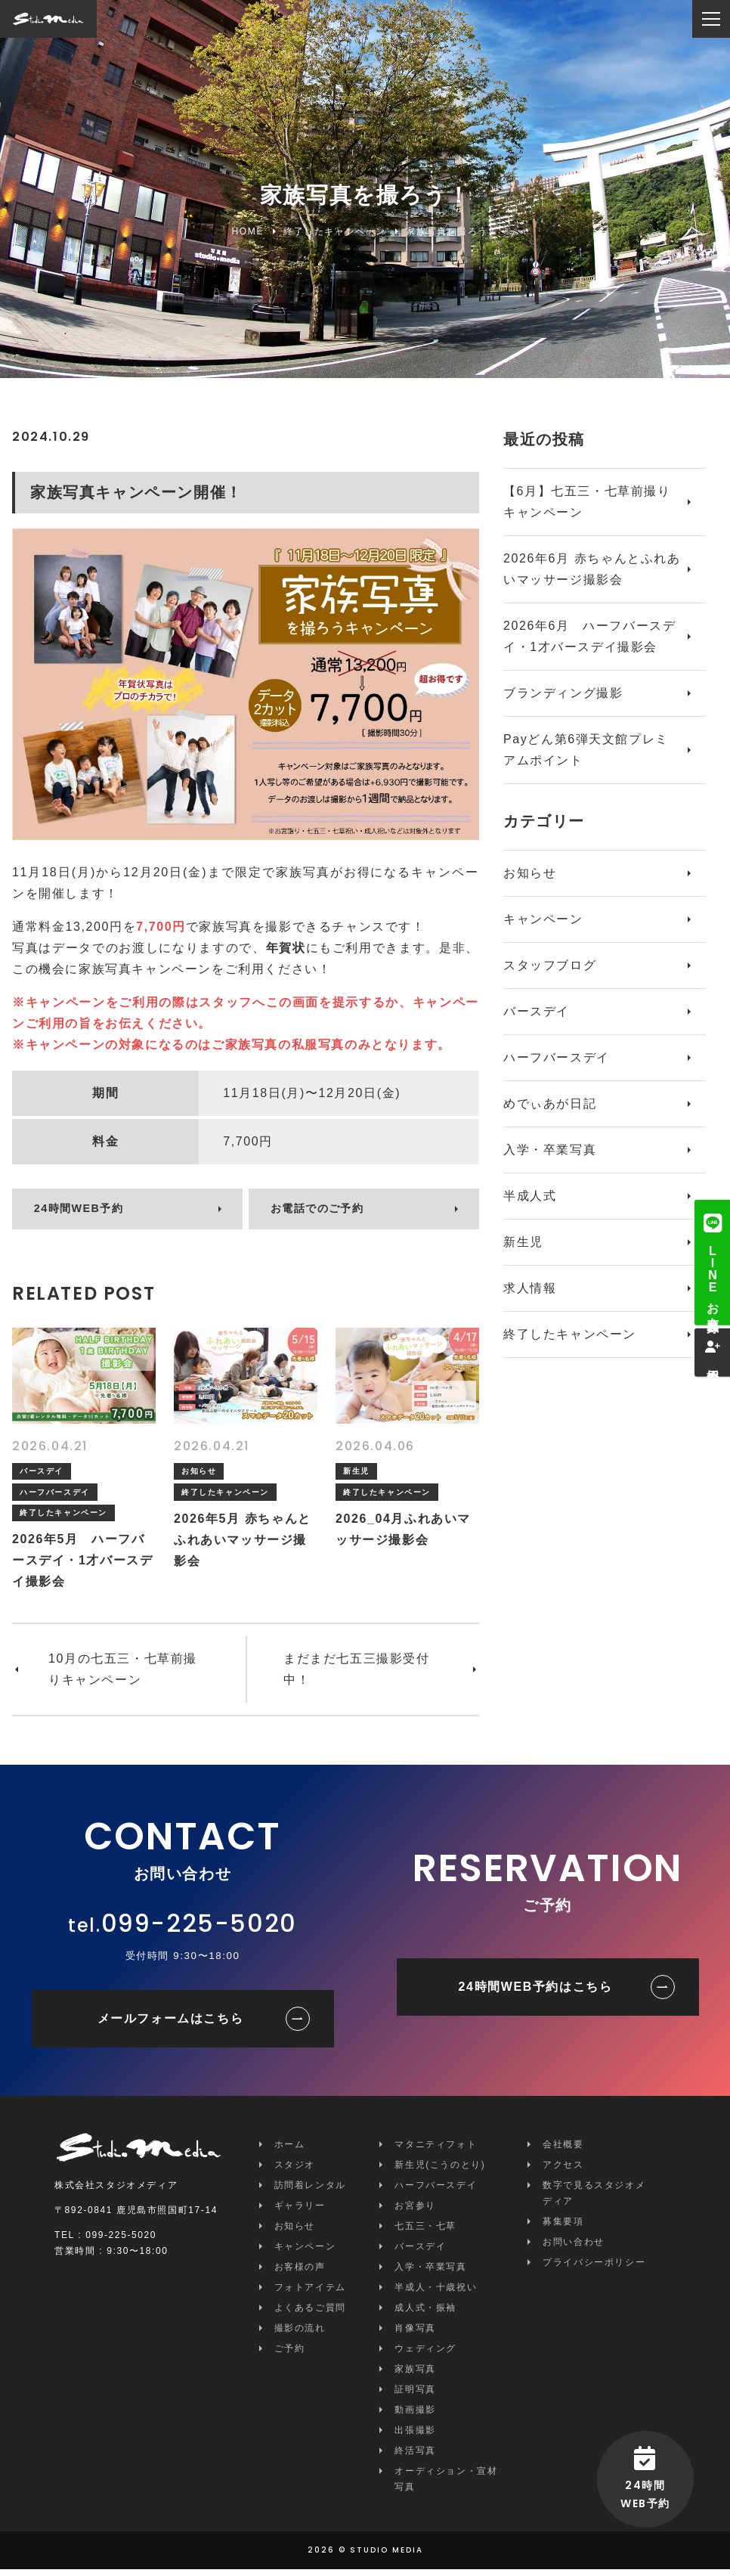 The image size is (730, 2576). Describe the element at coordinates (569, 1334) in the screenshot. I see `終了したキャンペーン` at that location.